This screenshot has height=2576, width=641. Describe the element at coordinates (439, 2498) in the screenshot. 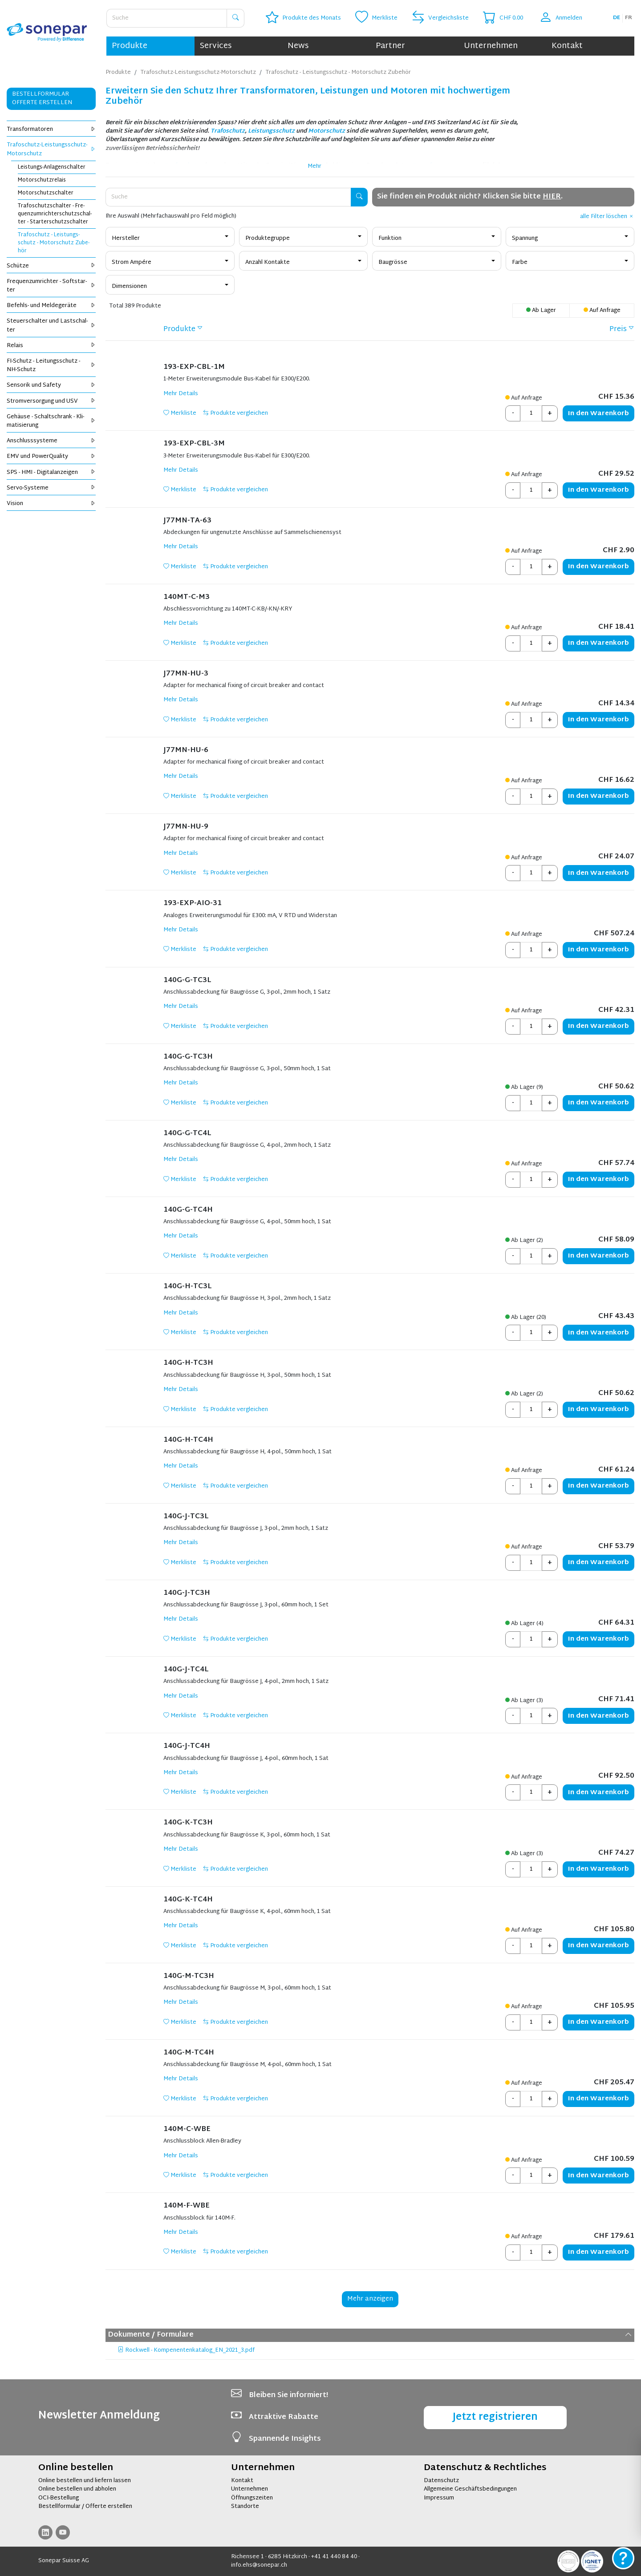

I see `Impressum` at that location.